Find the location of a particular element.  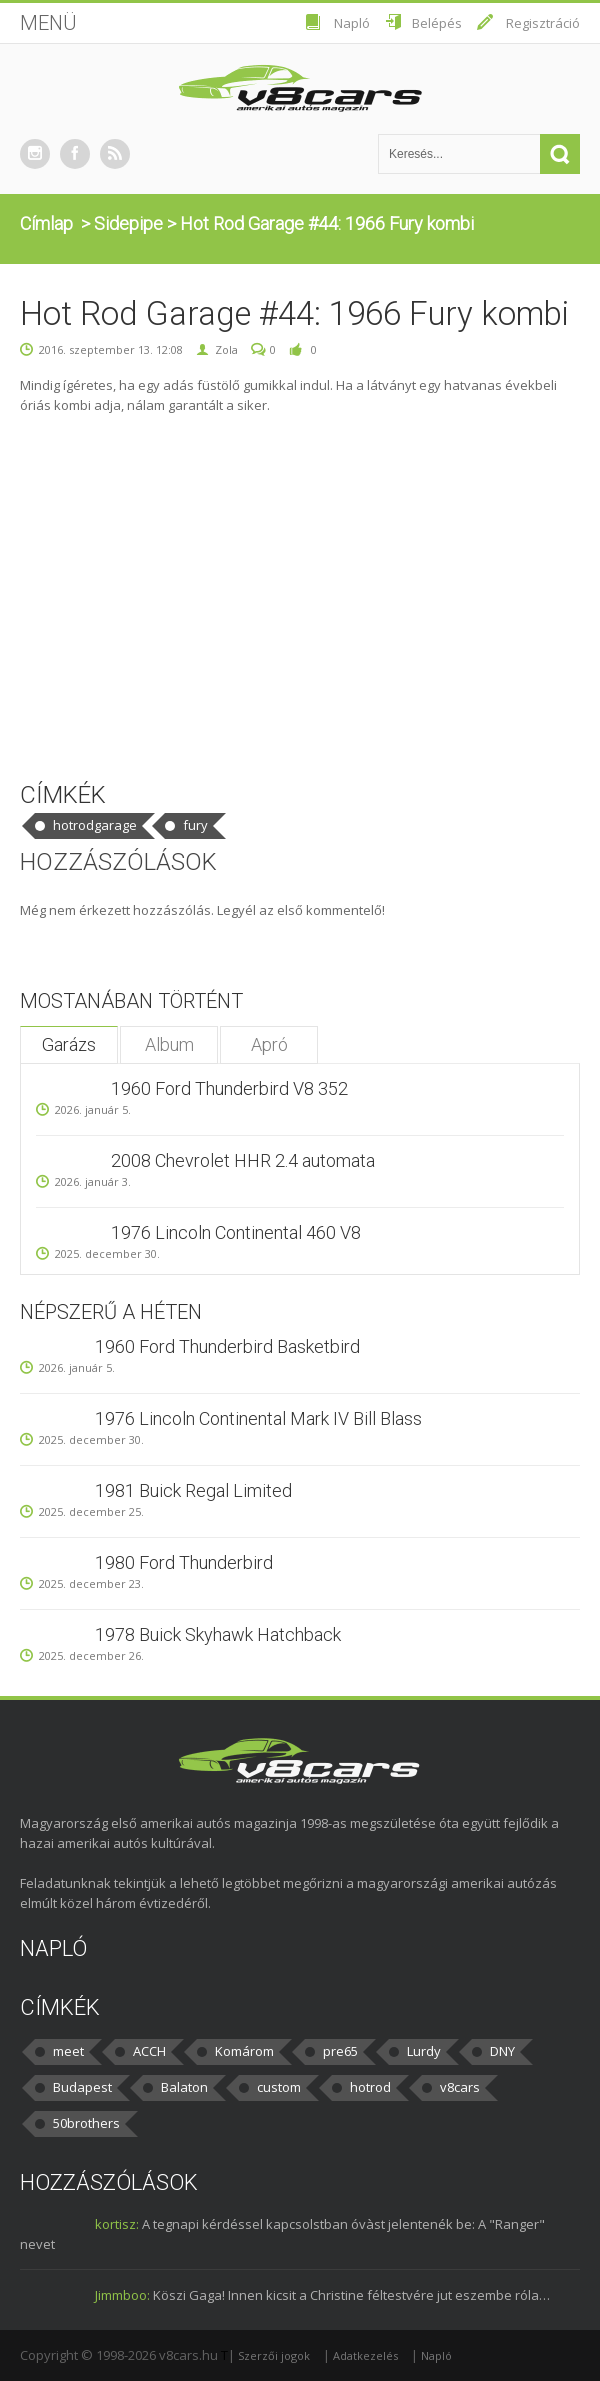

1976 Lincoln Continental 460 V8 is located at coordinates (236, 1232).